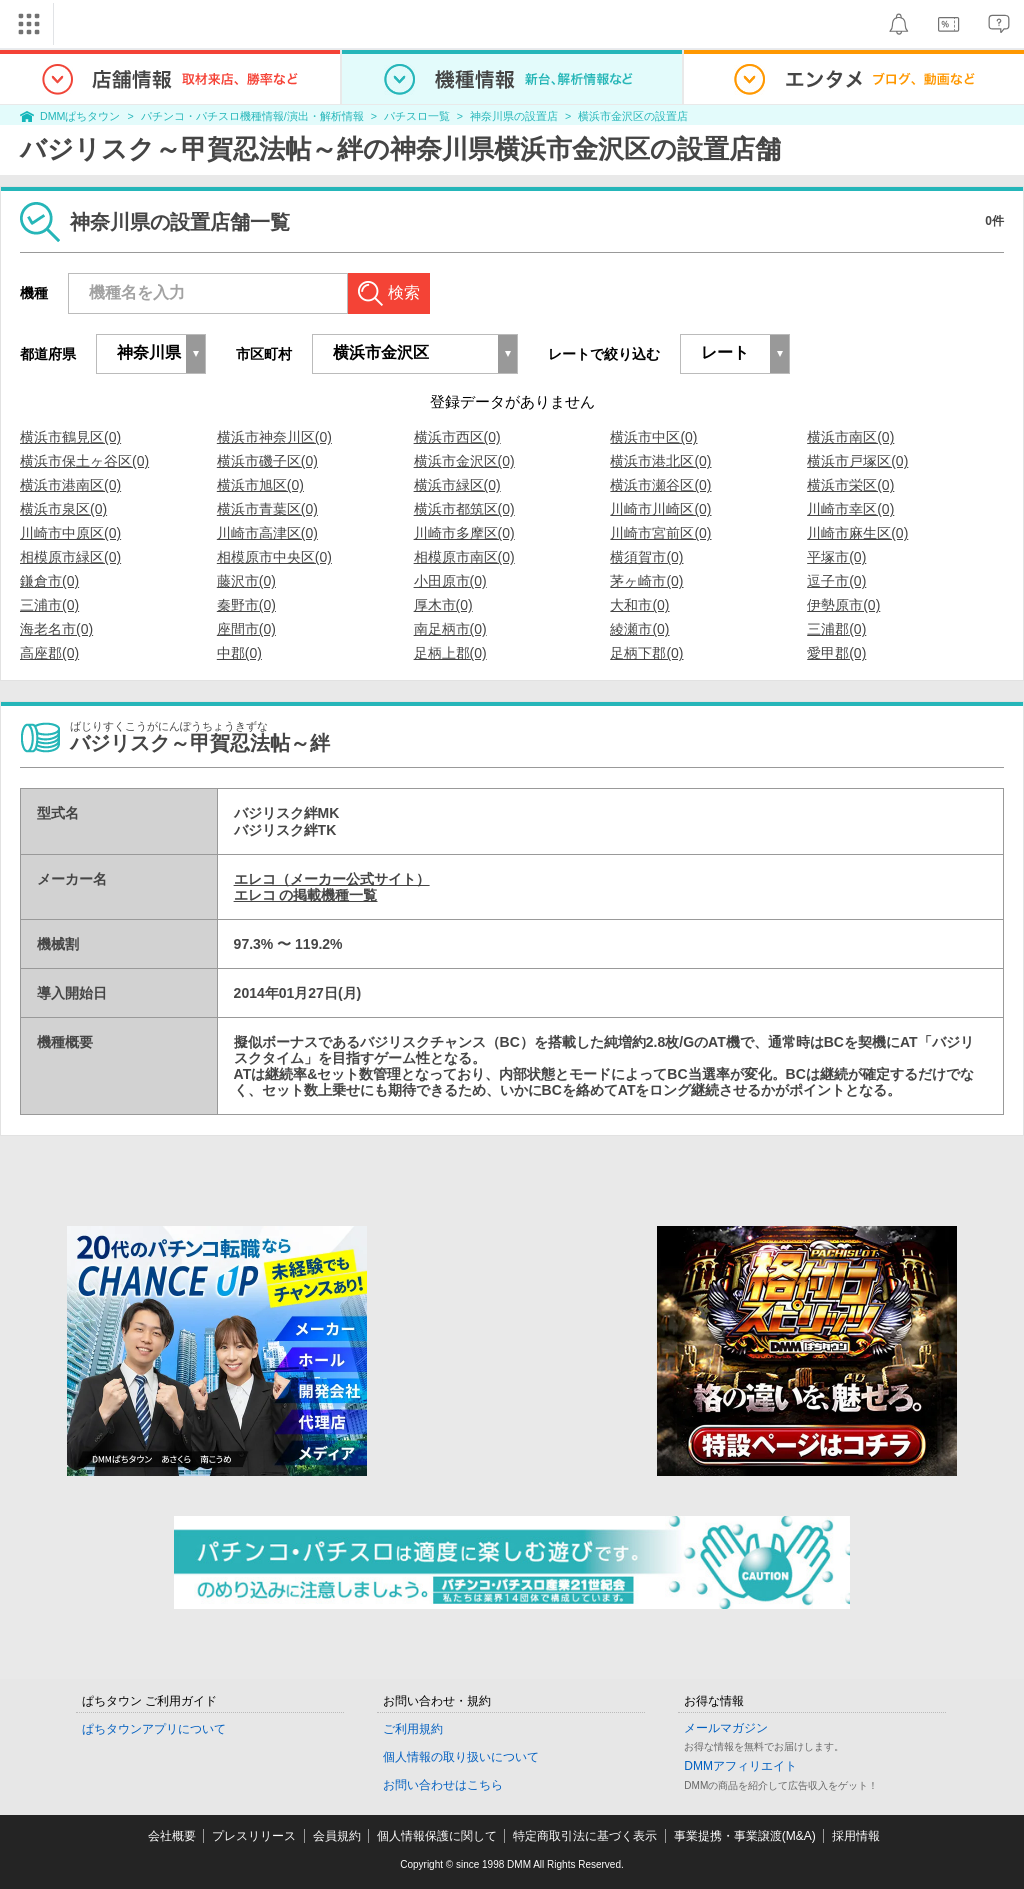 This screenshot has height=1889, width=1024. Describe the element at coordinates (56, 629) in the screenshot. I see `海老名市(0)` at that location.